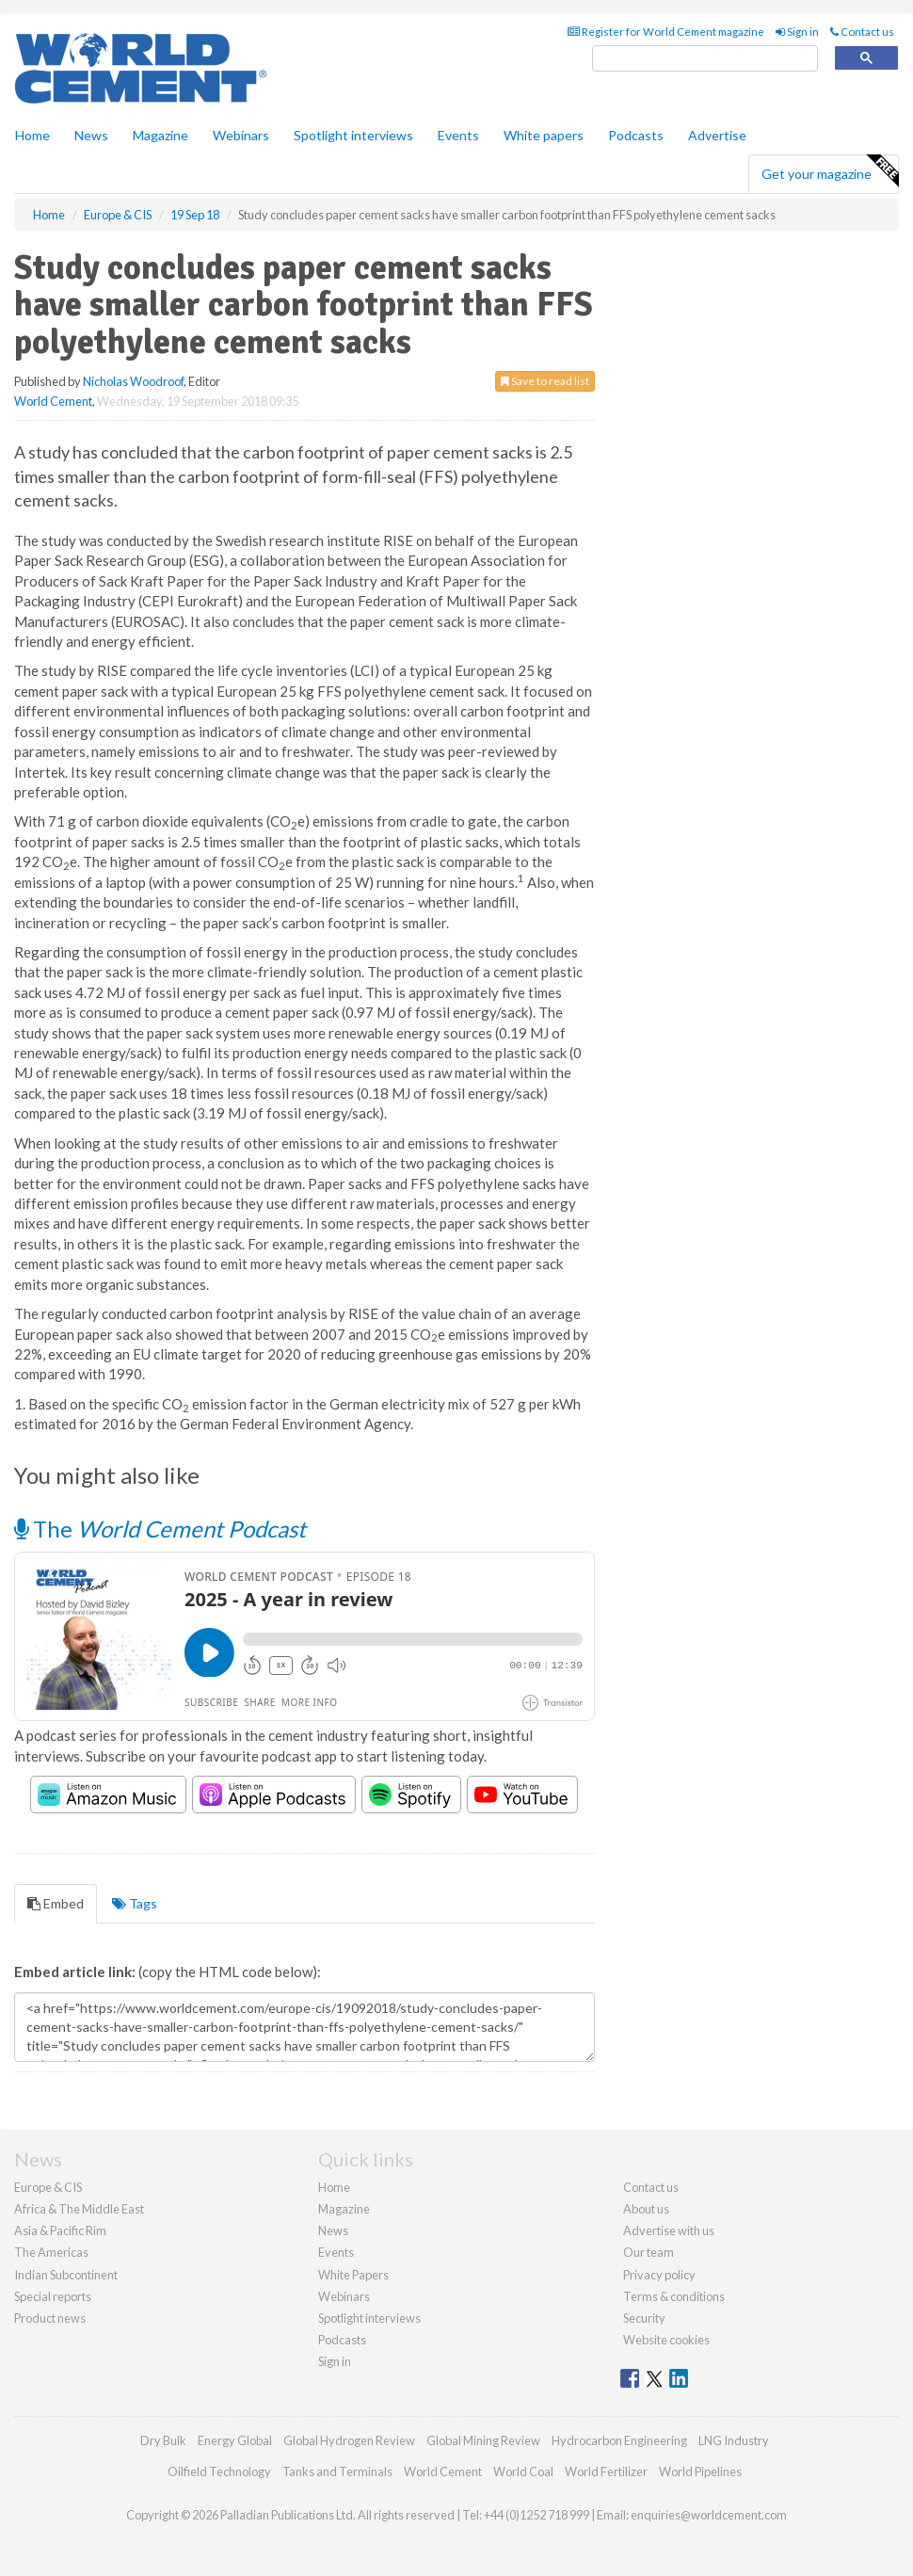 Image resolution: width=913 pixels, height=2576 pixels. What do you see at coordinates (717, 135) in the screenshot?
I see `Advertise` at bounding box center [717, 135].